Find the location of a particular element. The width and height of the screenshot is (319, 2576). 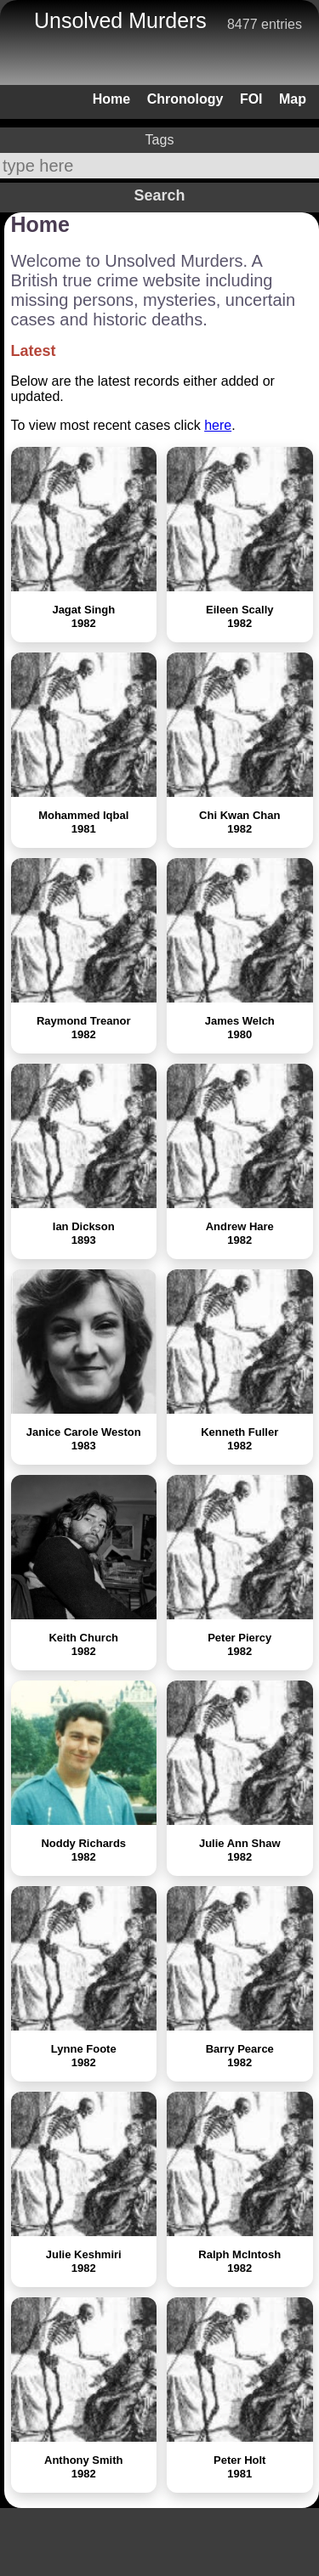

here is located at coordinates (217, 425).